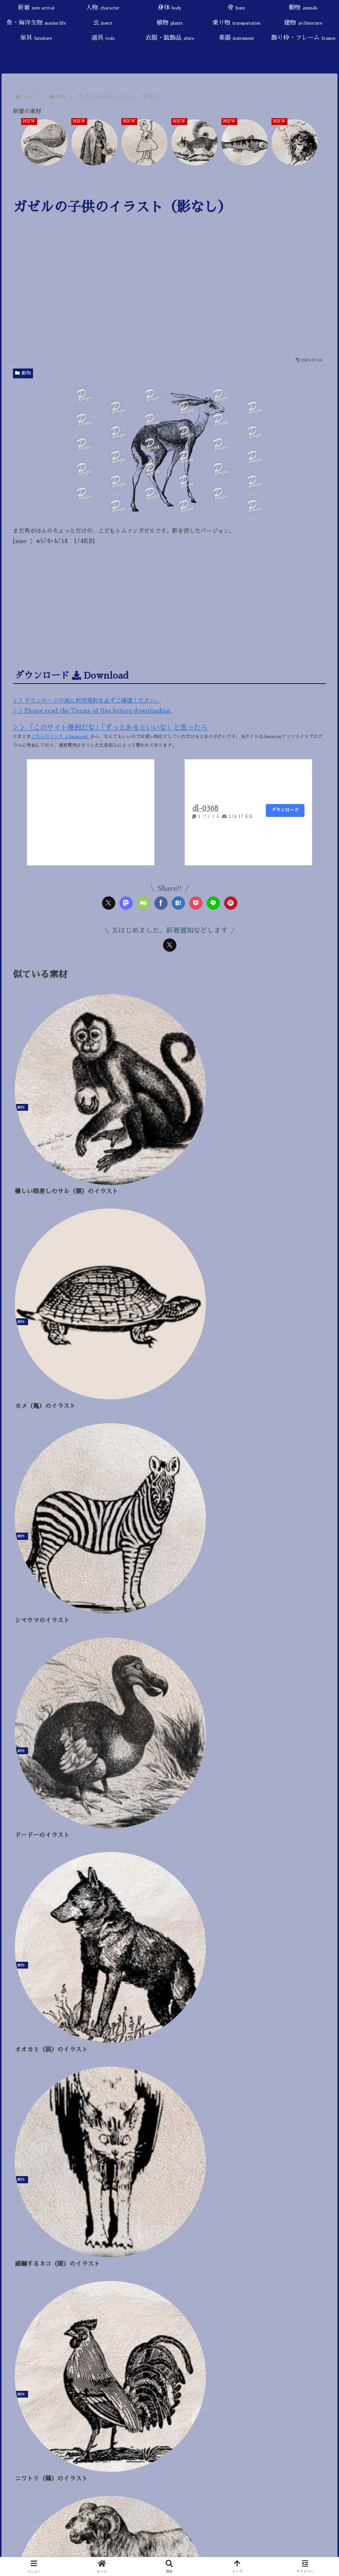 This screenshot has width=339, height=2576. I want to click on 飾り枠・フレーム, so click(38, 1934).